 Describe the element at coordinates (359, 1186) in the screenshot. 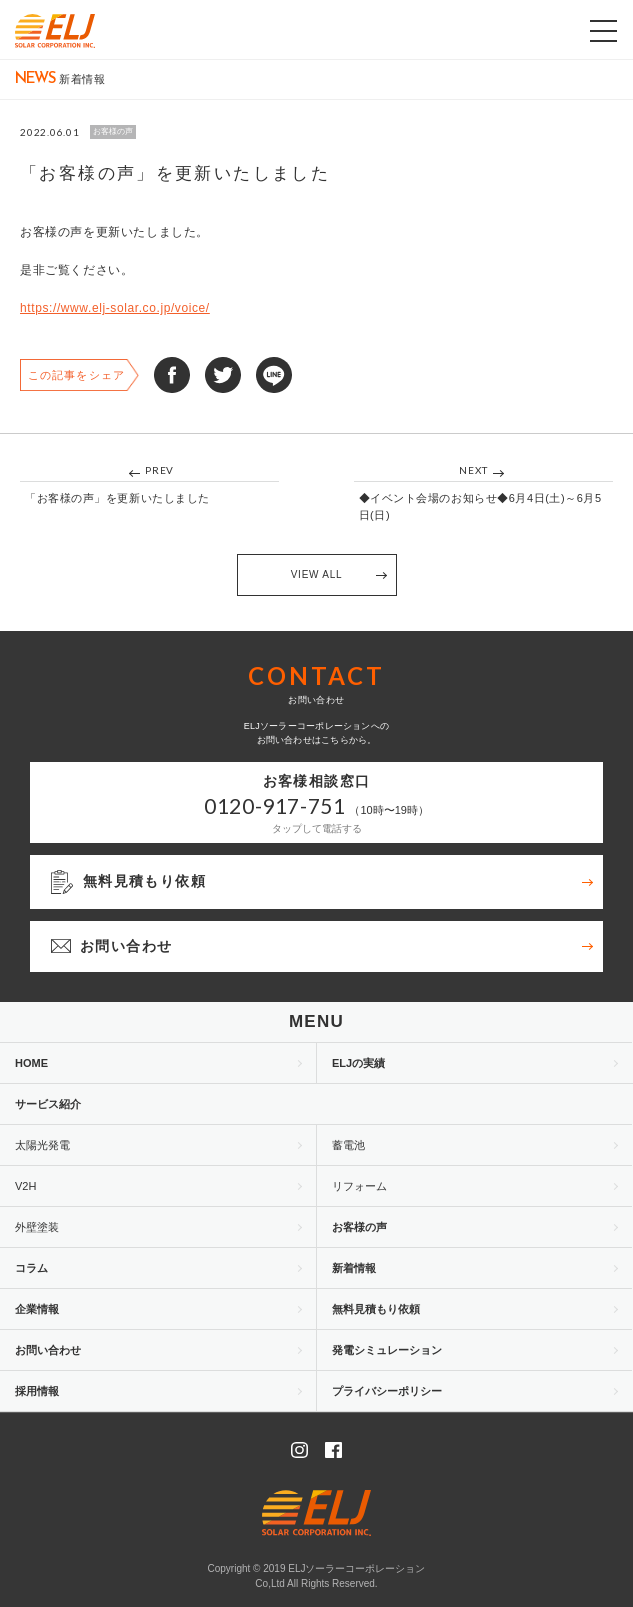

I see `リフォーム` at that location.